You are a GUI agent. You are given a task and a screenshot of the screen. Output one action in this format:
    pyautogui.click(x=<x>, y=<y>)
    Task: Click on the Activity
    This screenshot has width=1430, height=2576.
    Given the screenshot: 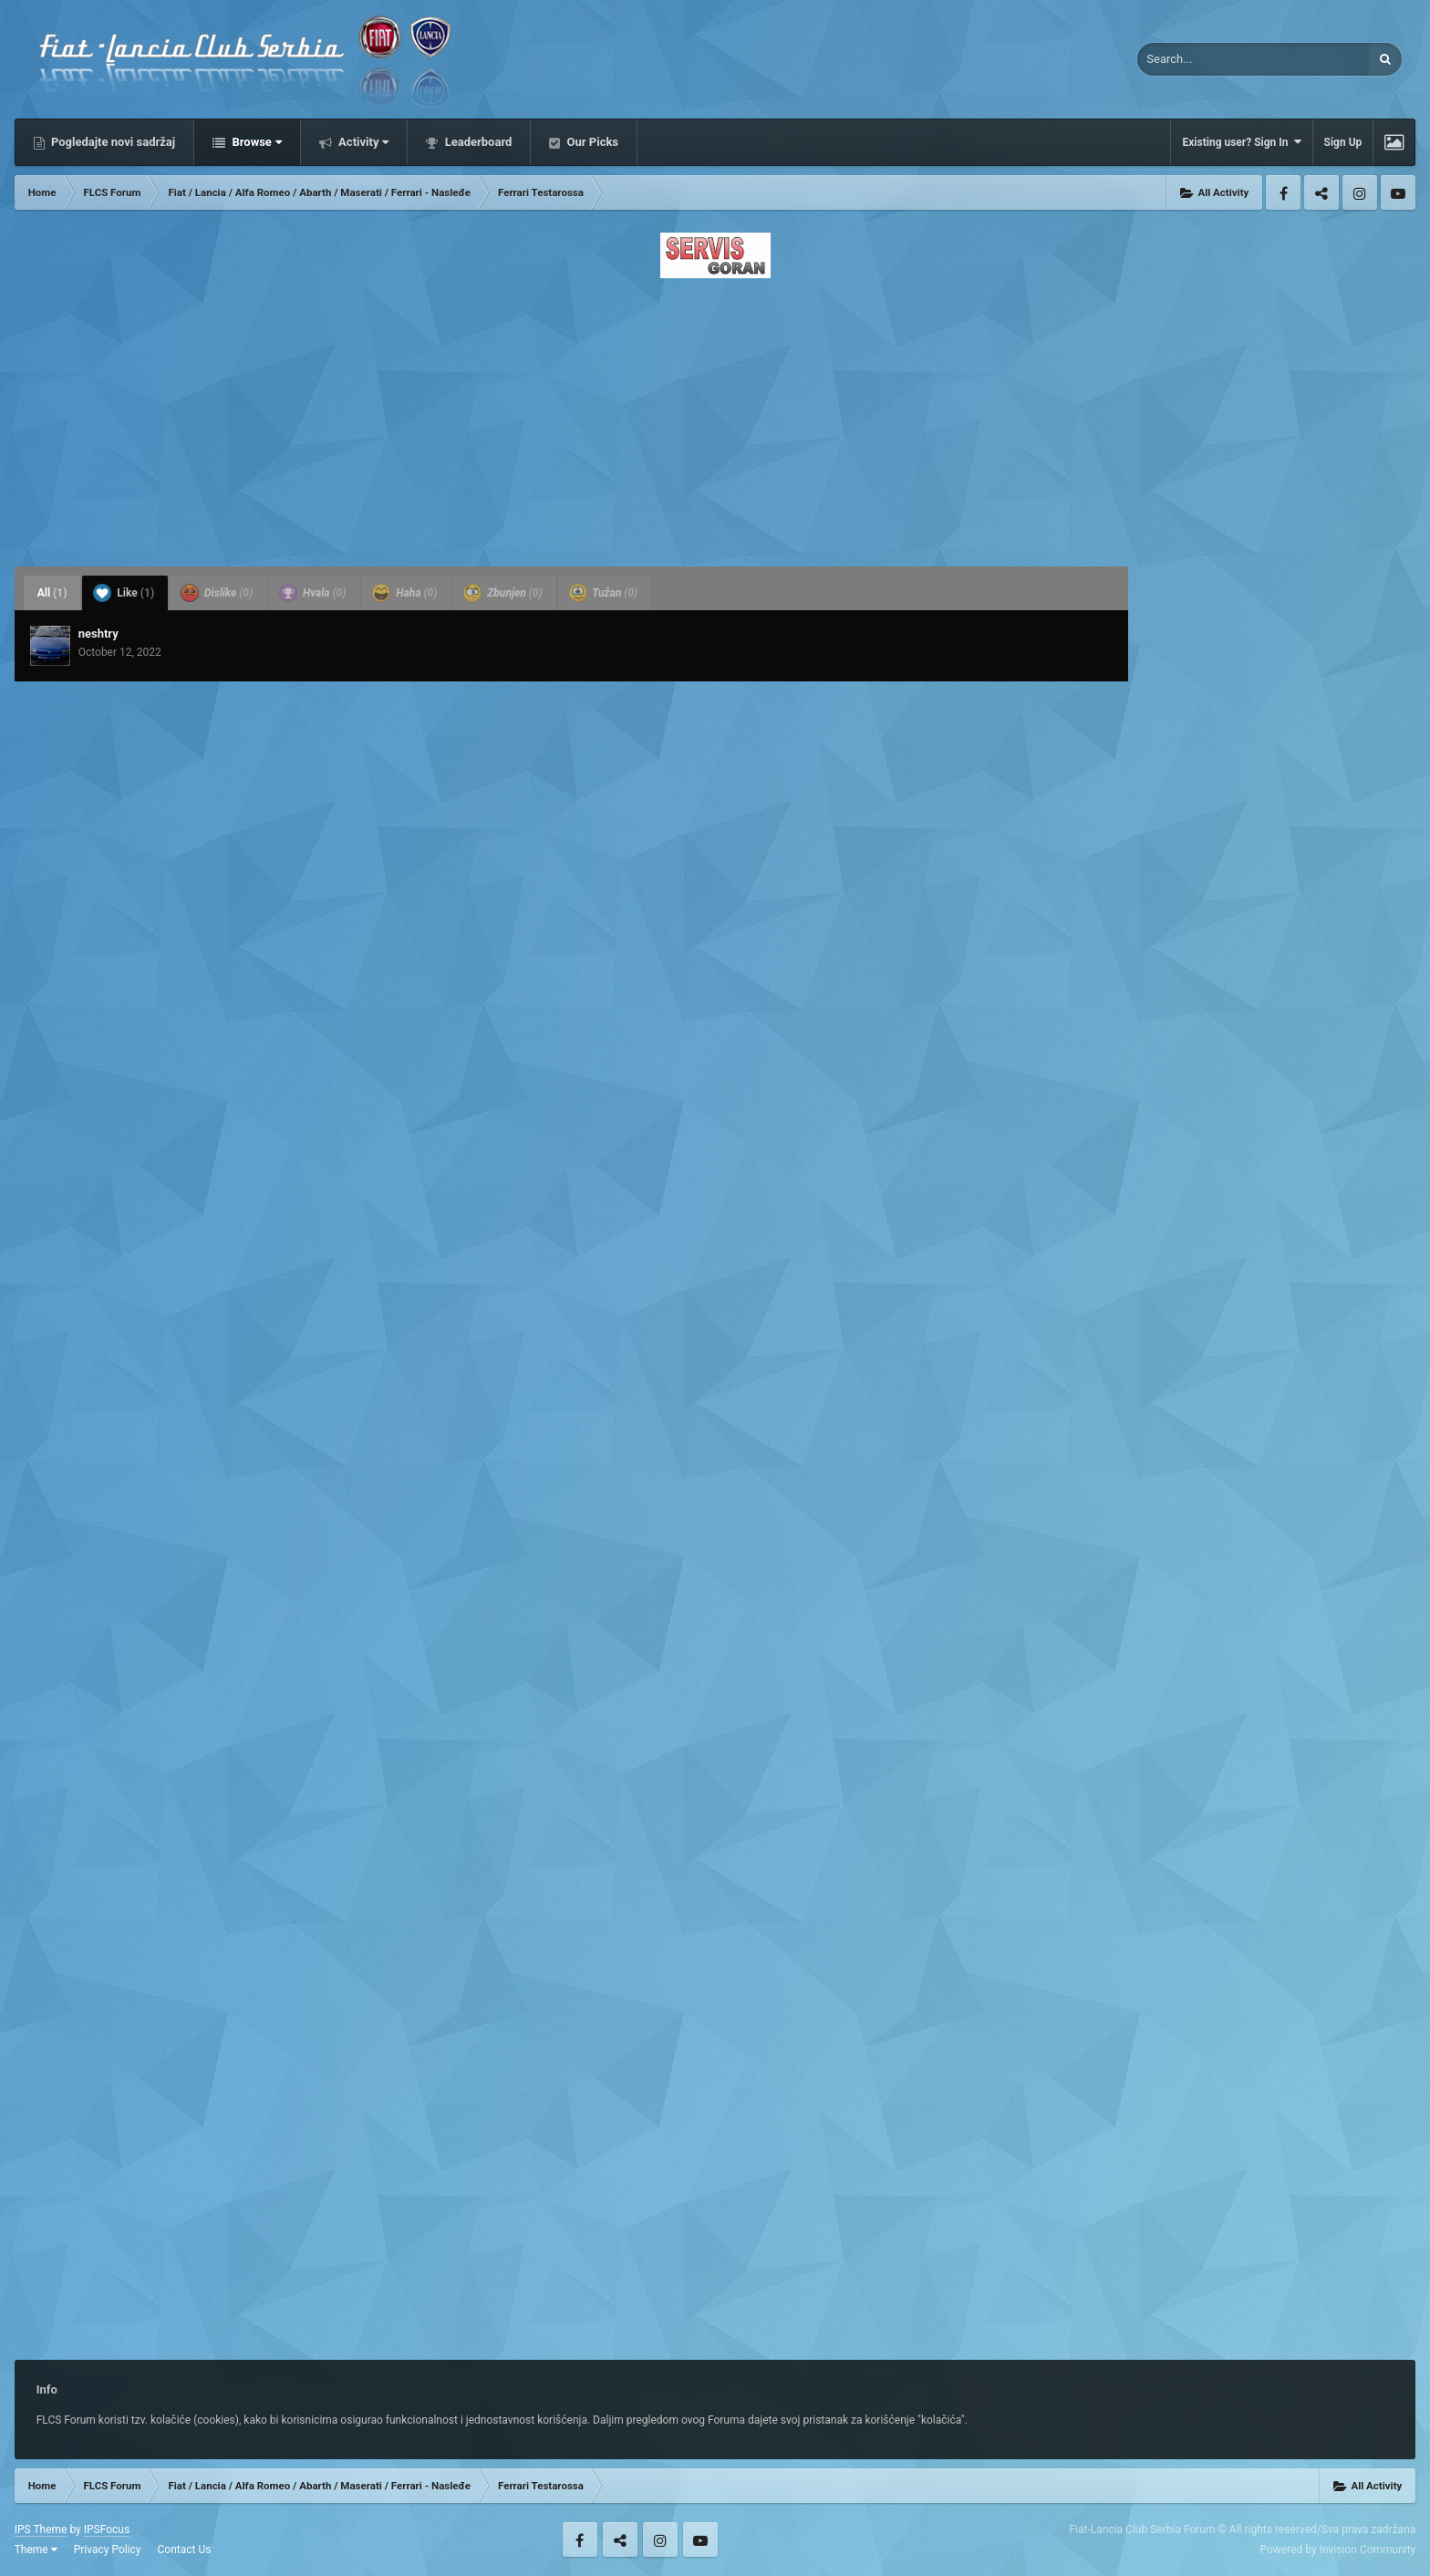 What is the action you would take?
    pyautogui.click(x=362, y=142)
    